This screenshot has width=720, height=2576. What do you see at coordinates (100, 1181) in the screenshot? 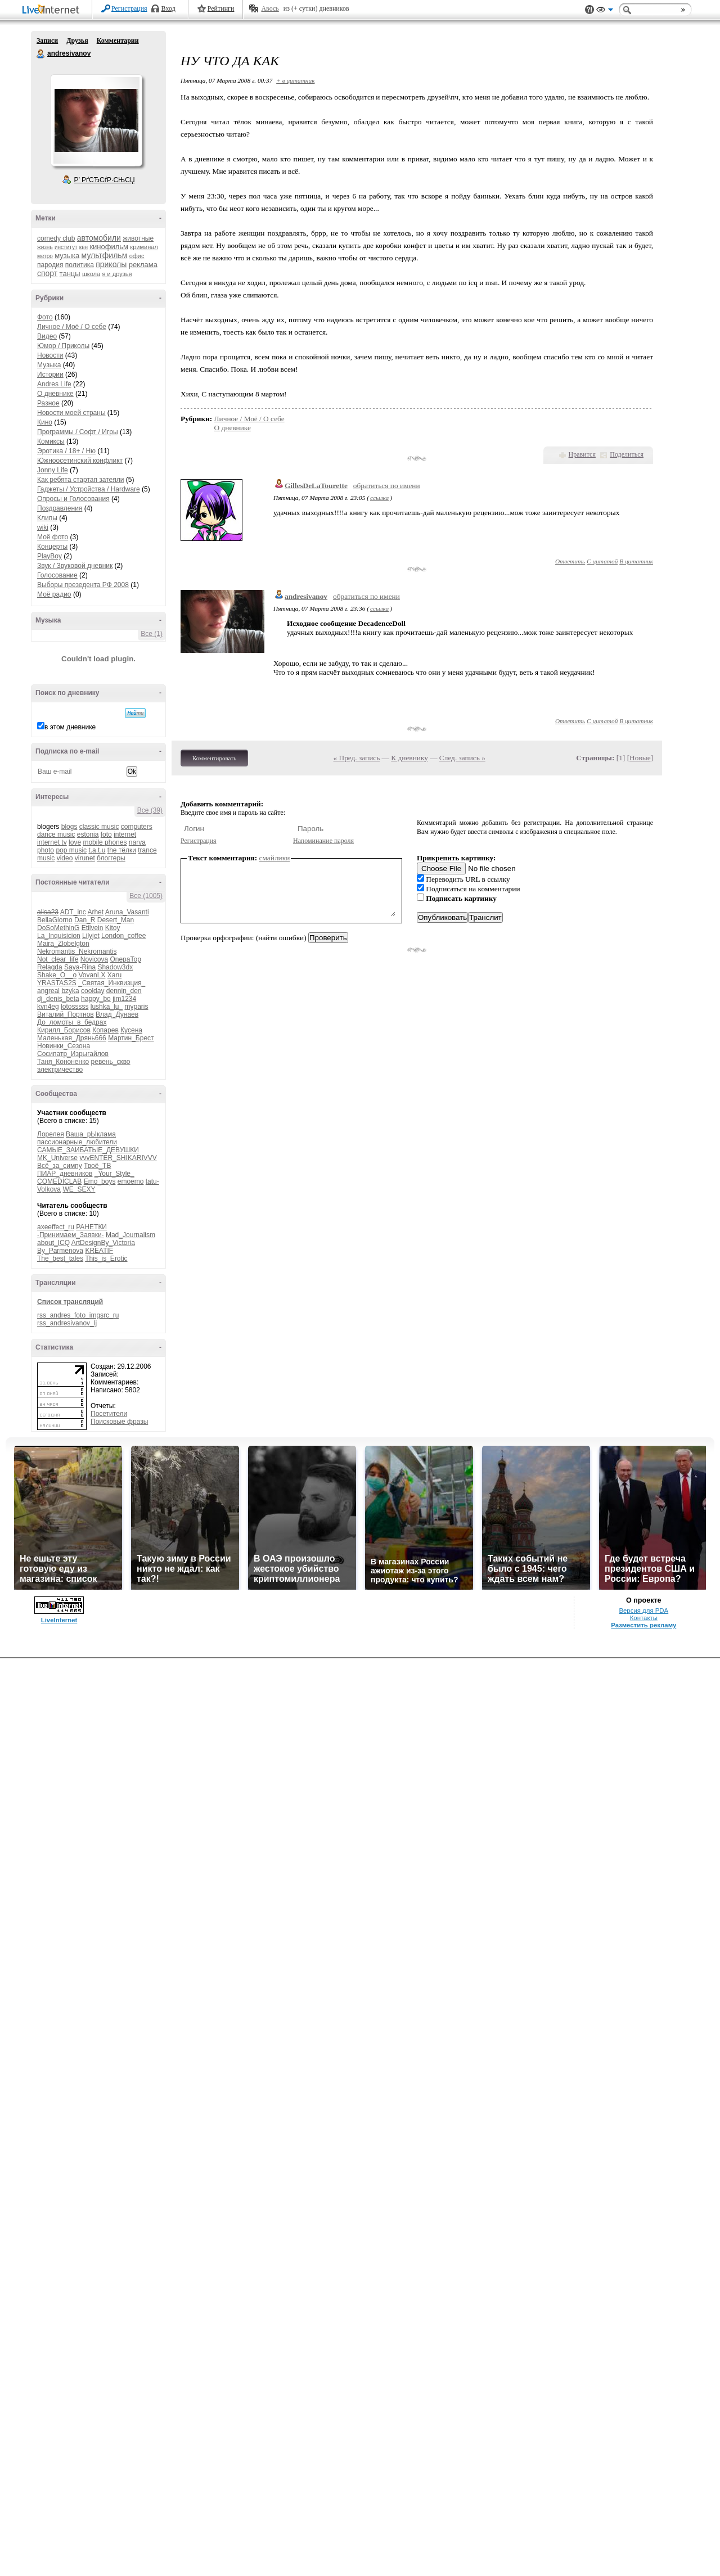
I see `Emo_boys` at bounding box center [100, 1181].